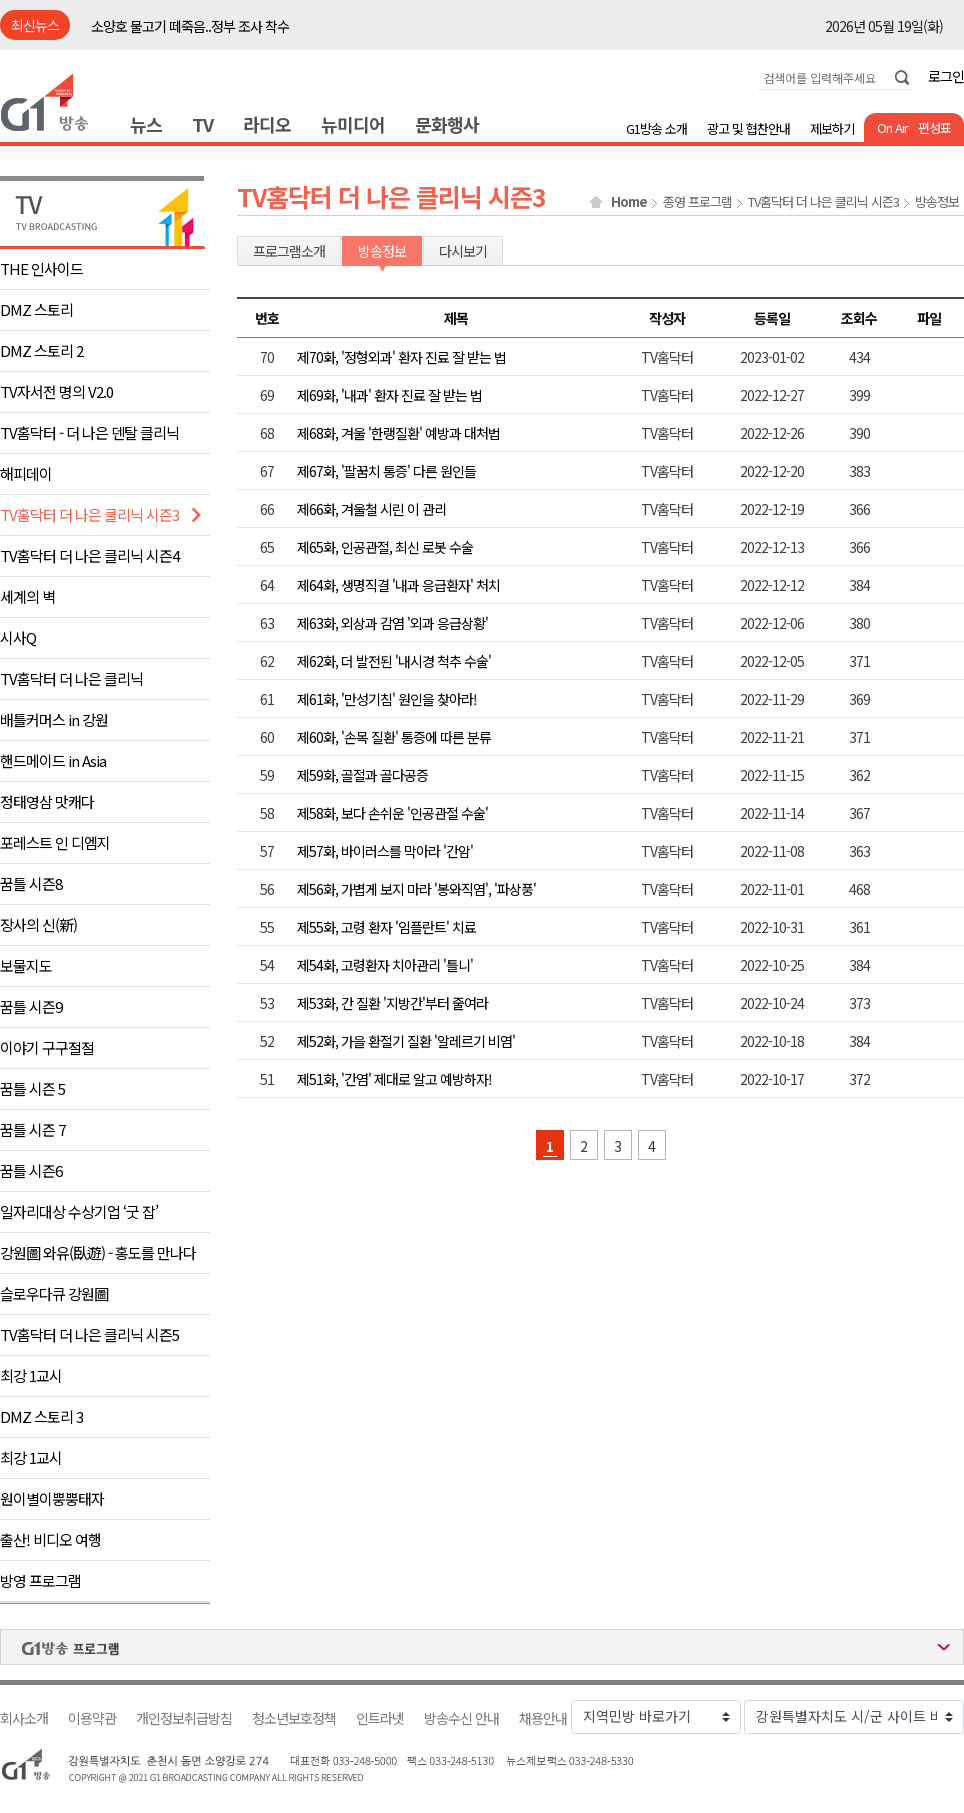 The image size is (964, 1813). I want to click on TV홈닥터 더 나은 클리닉 시즌5, so click(89, 1334).